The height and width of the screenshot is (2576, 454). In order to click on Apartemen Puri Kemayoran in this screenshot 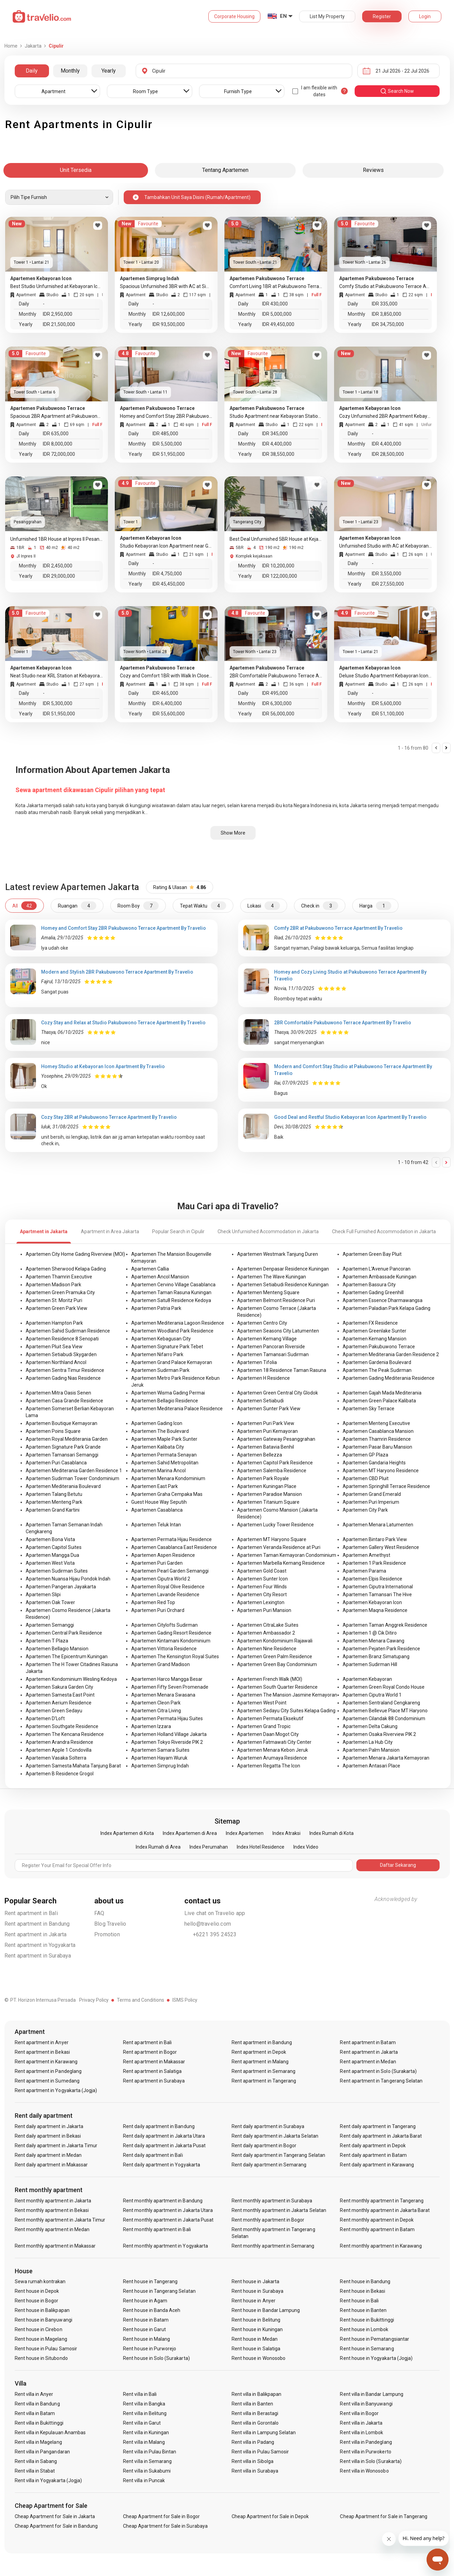, I will do `click(267, 1431)`.